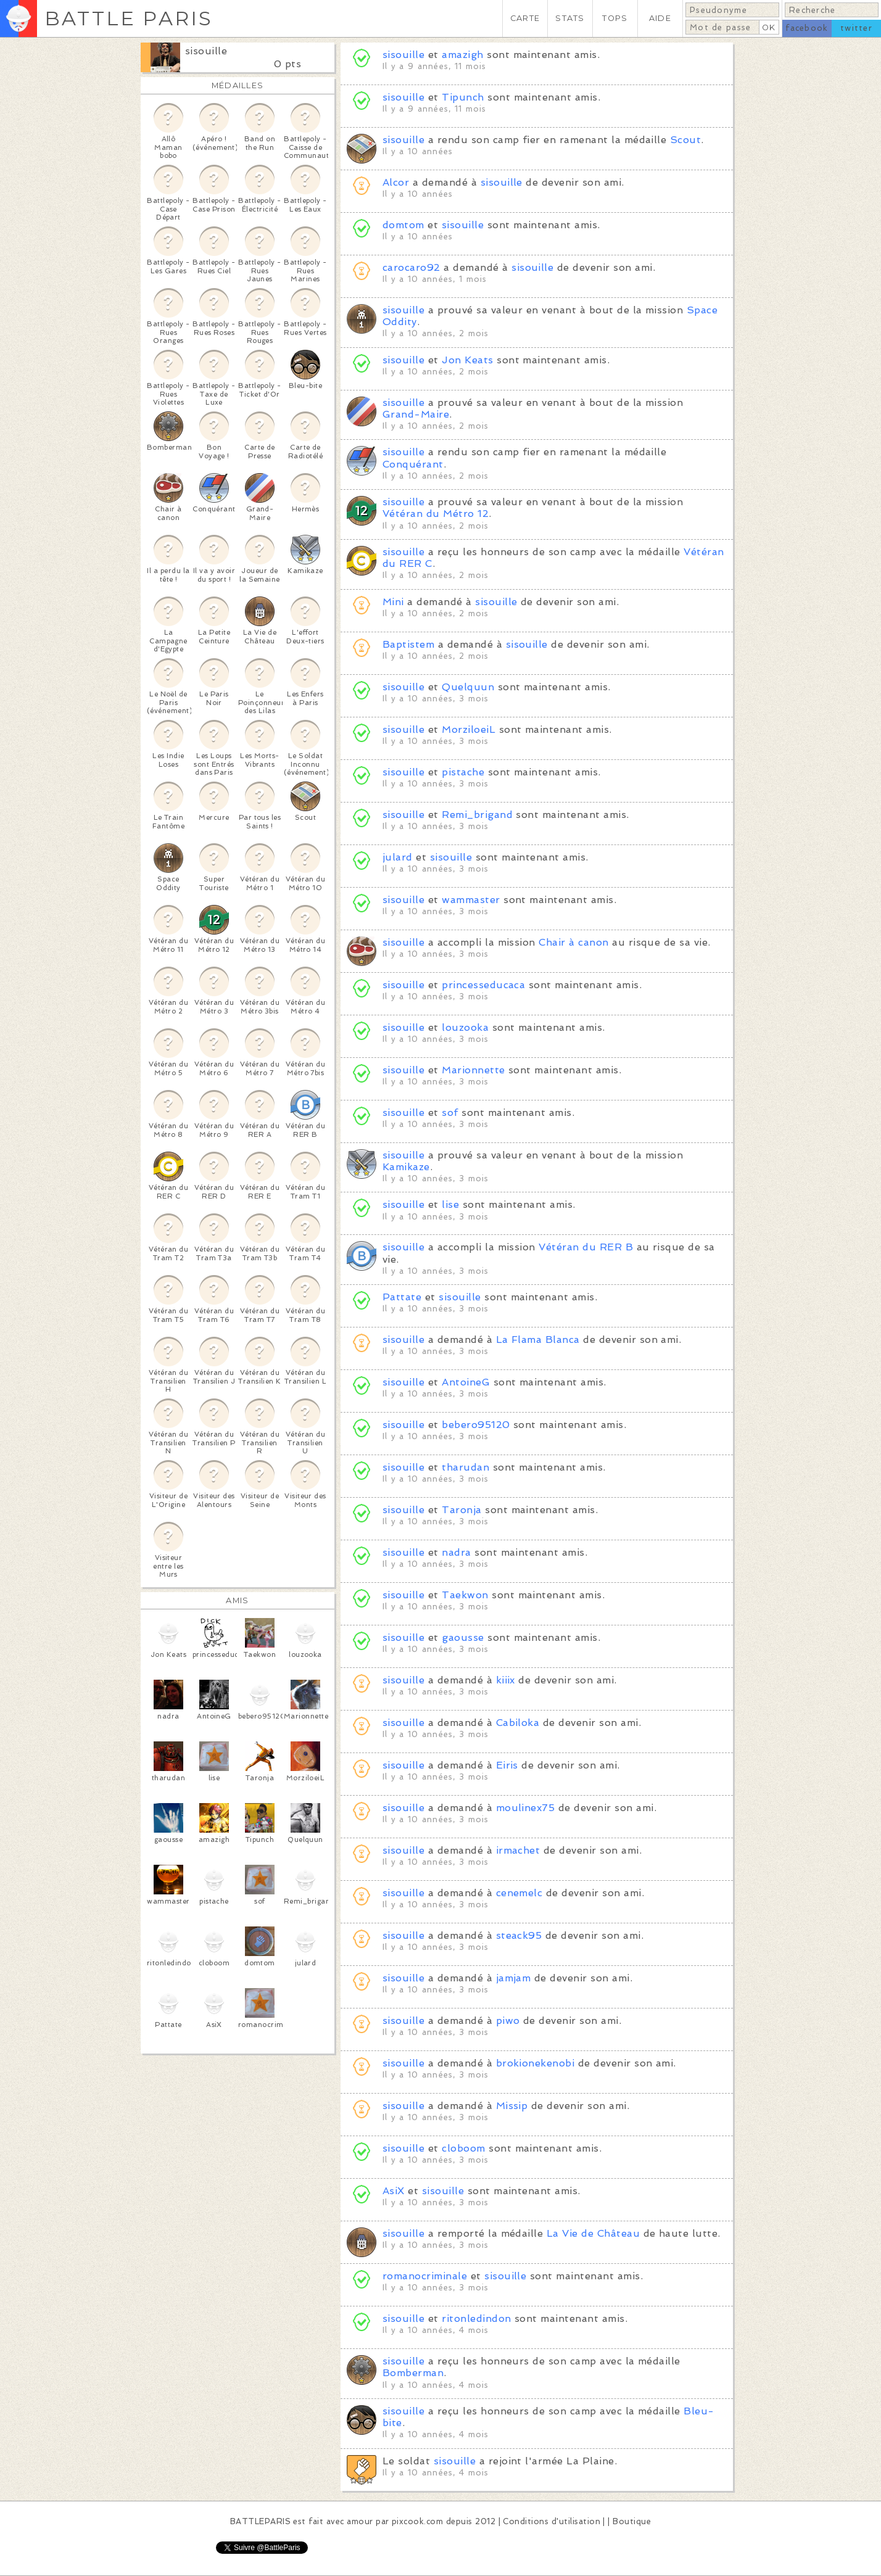 This screenshot has height=2576, width=881. Describe the element at coordinates (538, 1339) in the screenshot. I see `La Flama Blanca` at that location.